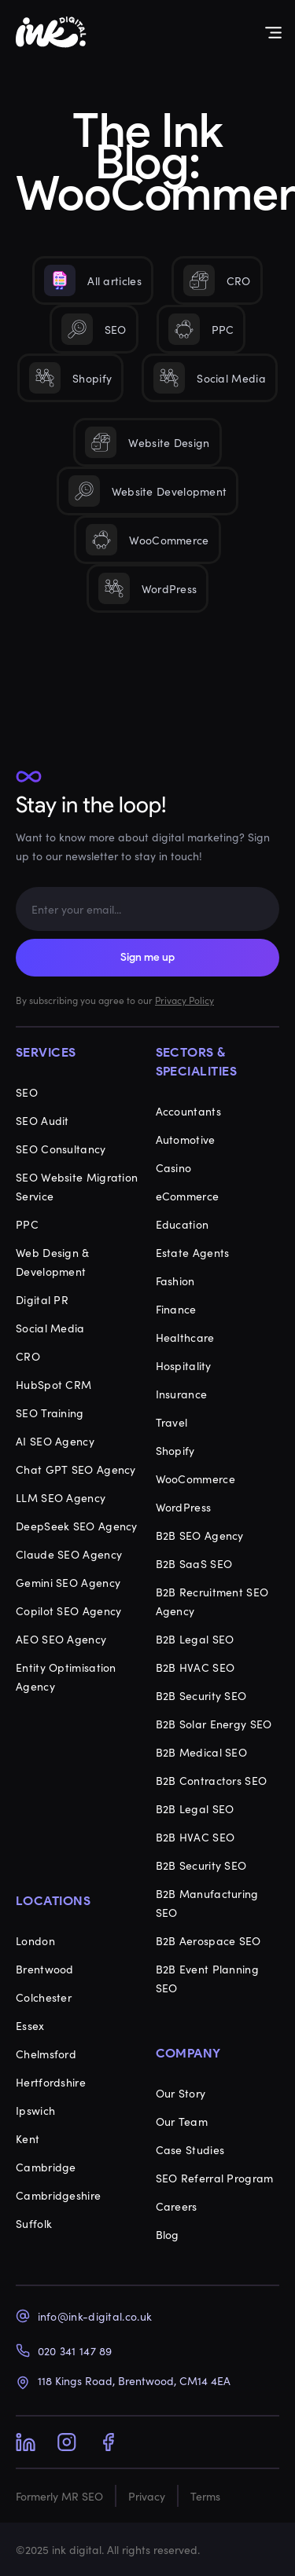 Image resolution: width=295 pixels, height=2576 pixels. What do you see at coordinates (201, 1695) in the screenshot?
I see `B2B Security SEO` at bounding box center [201, 1695].